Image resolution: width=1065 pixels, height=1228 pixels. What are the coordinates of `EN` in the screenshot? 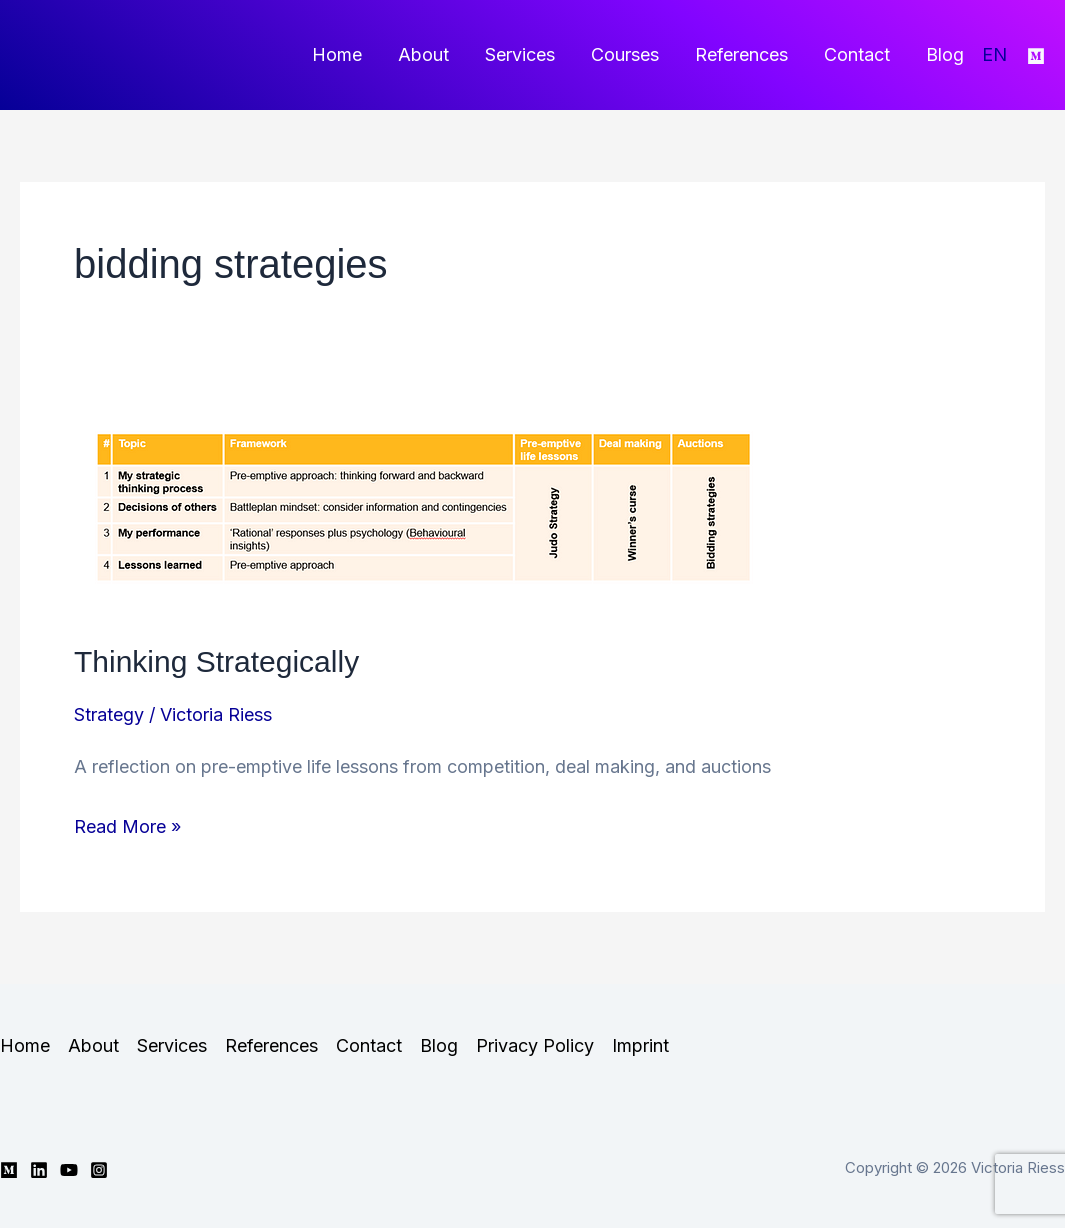 It's located at (994, 54).